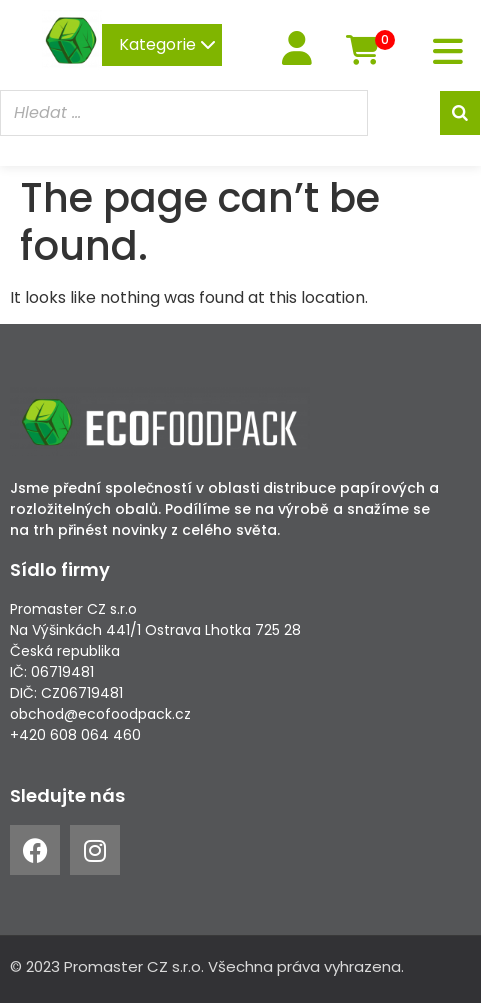 The height and width of the screenshot is (1003, 481). What do you see at coordinates (460, 113) in the screenshot?
I see `[Search]` at bounding box center [460, 113].